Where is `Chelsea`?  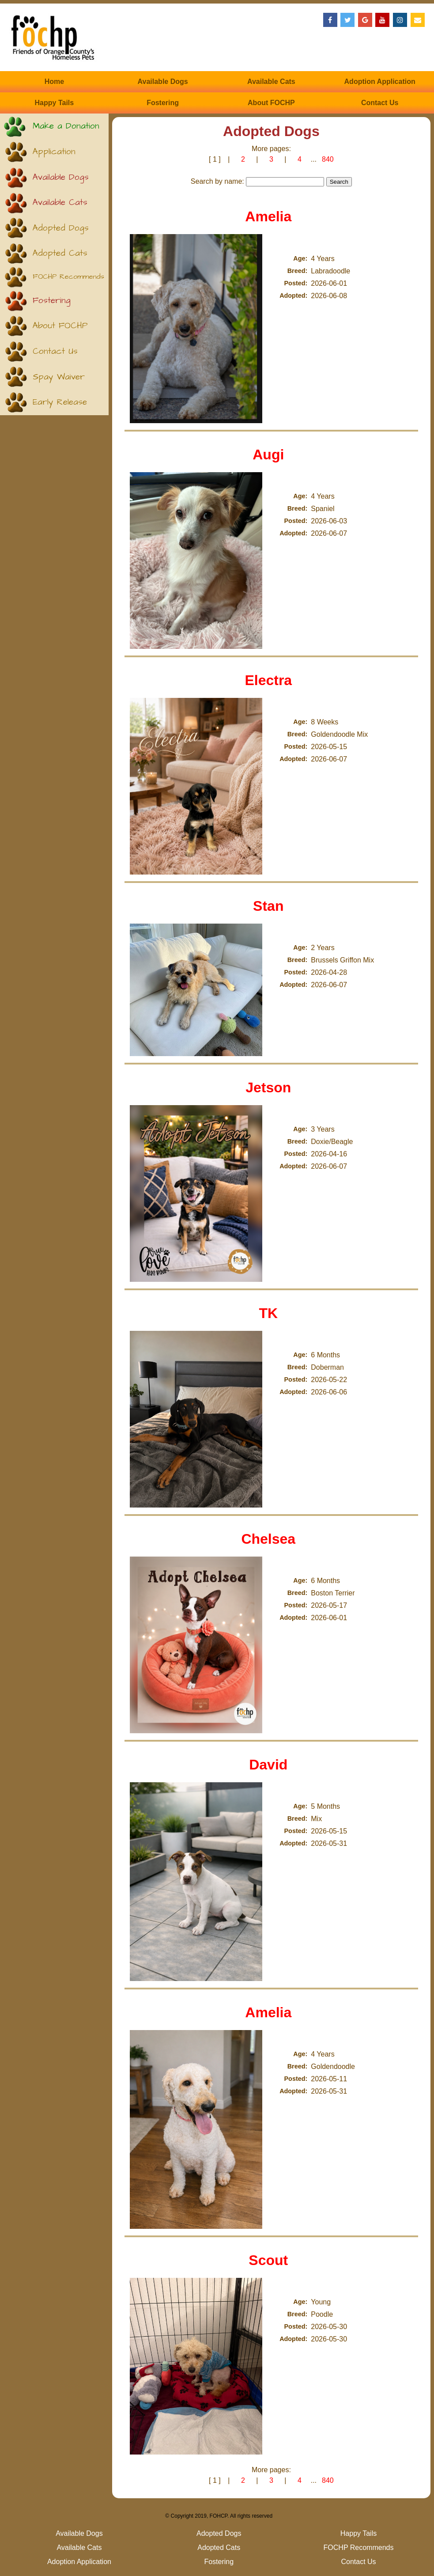 Chelsea is located at coordinates (268, 1539).